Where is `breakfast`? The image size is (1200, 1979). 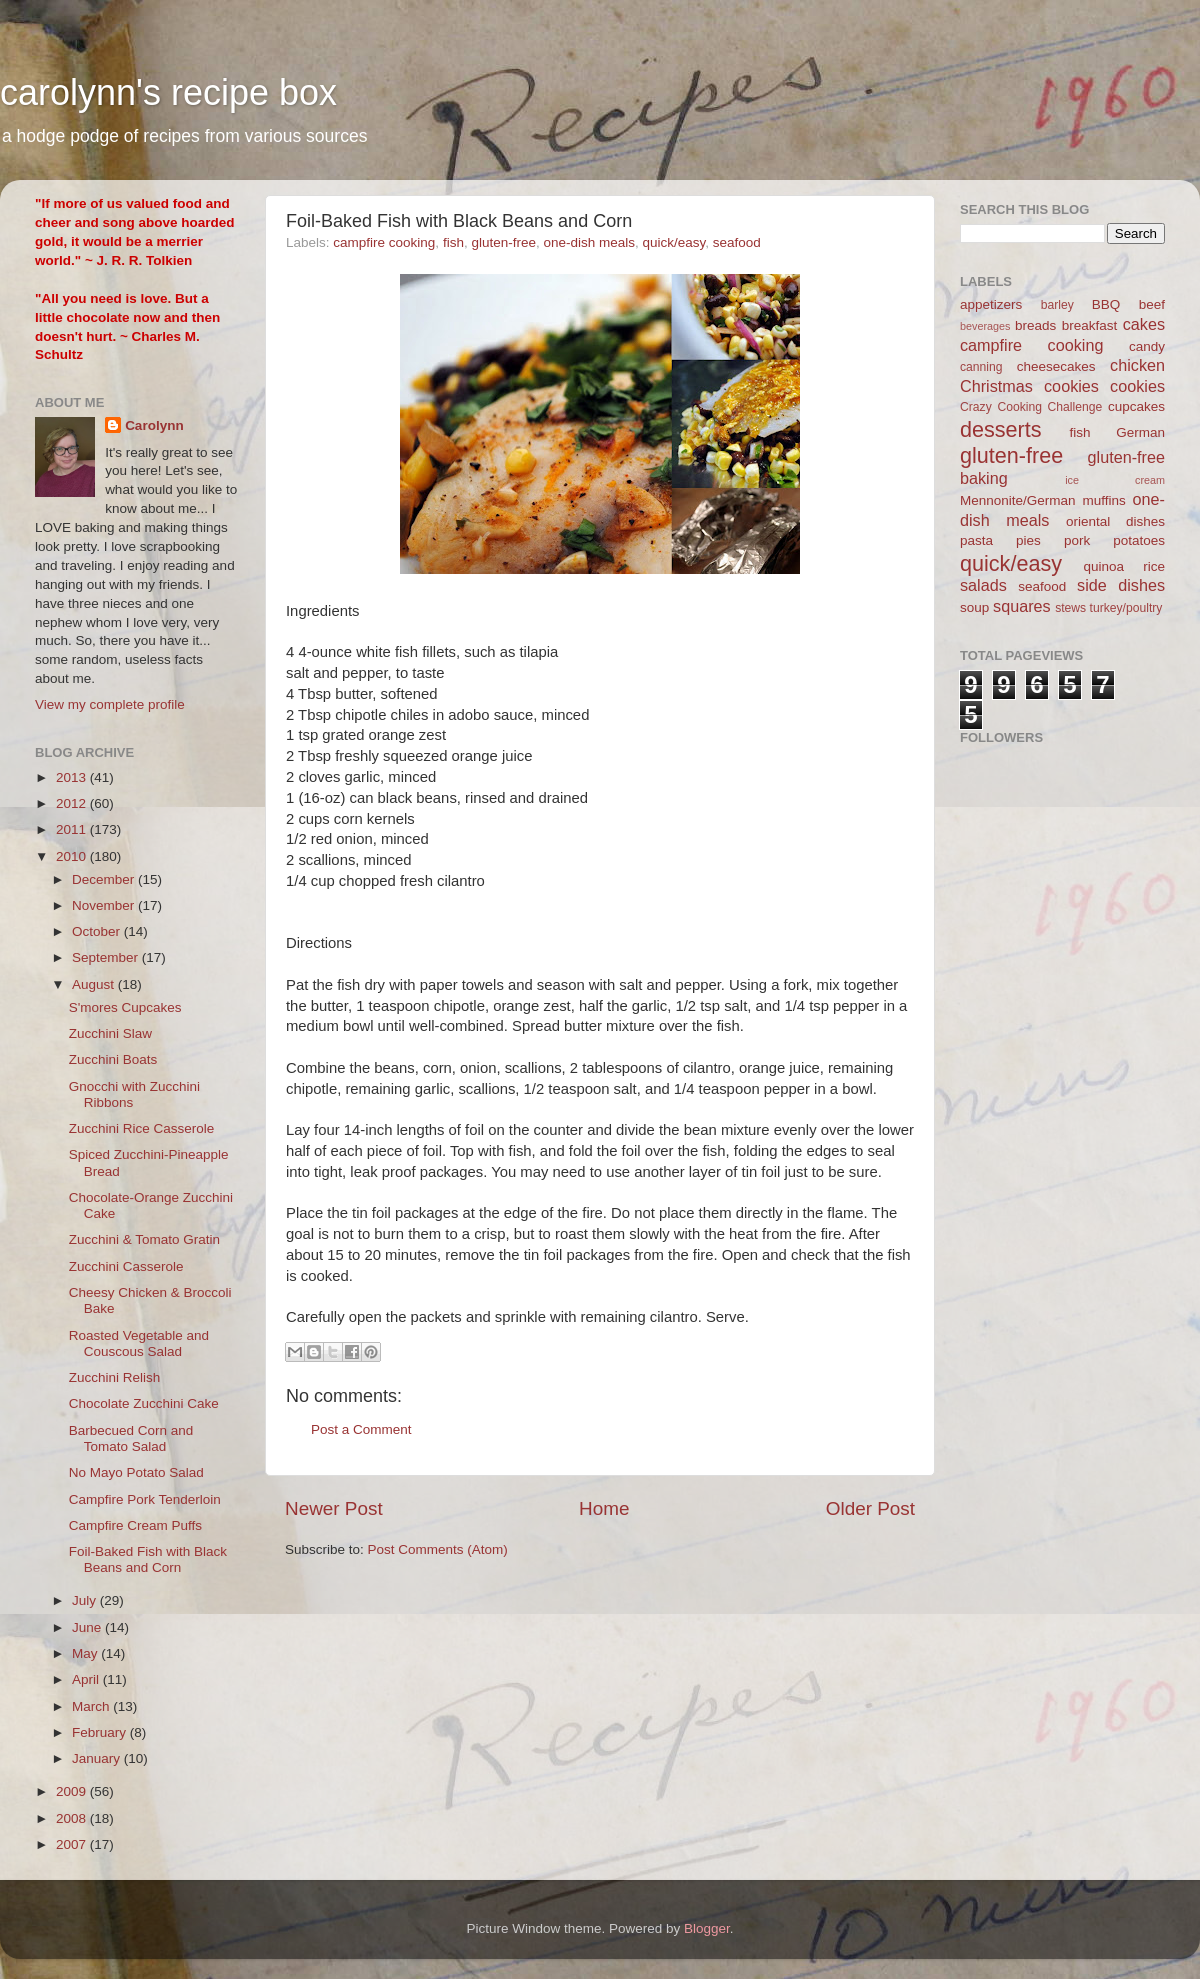
breakfast is located at coordinates (1090, 325).